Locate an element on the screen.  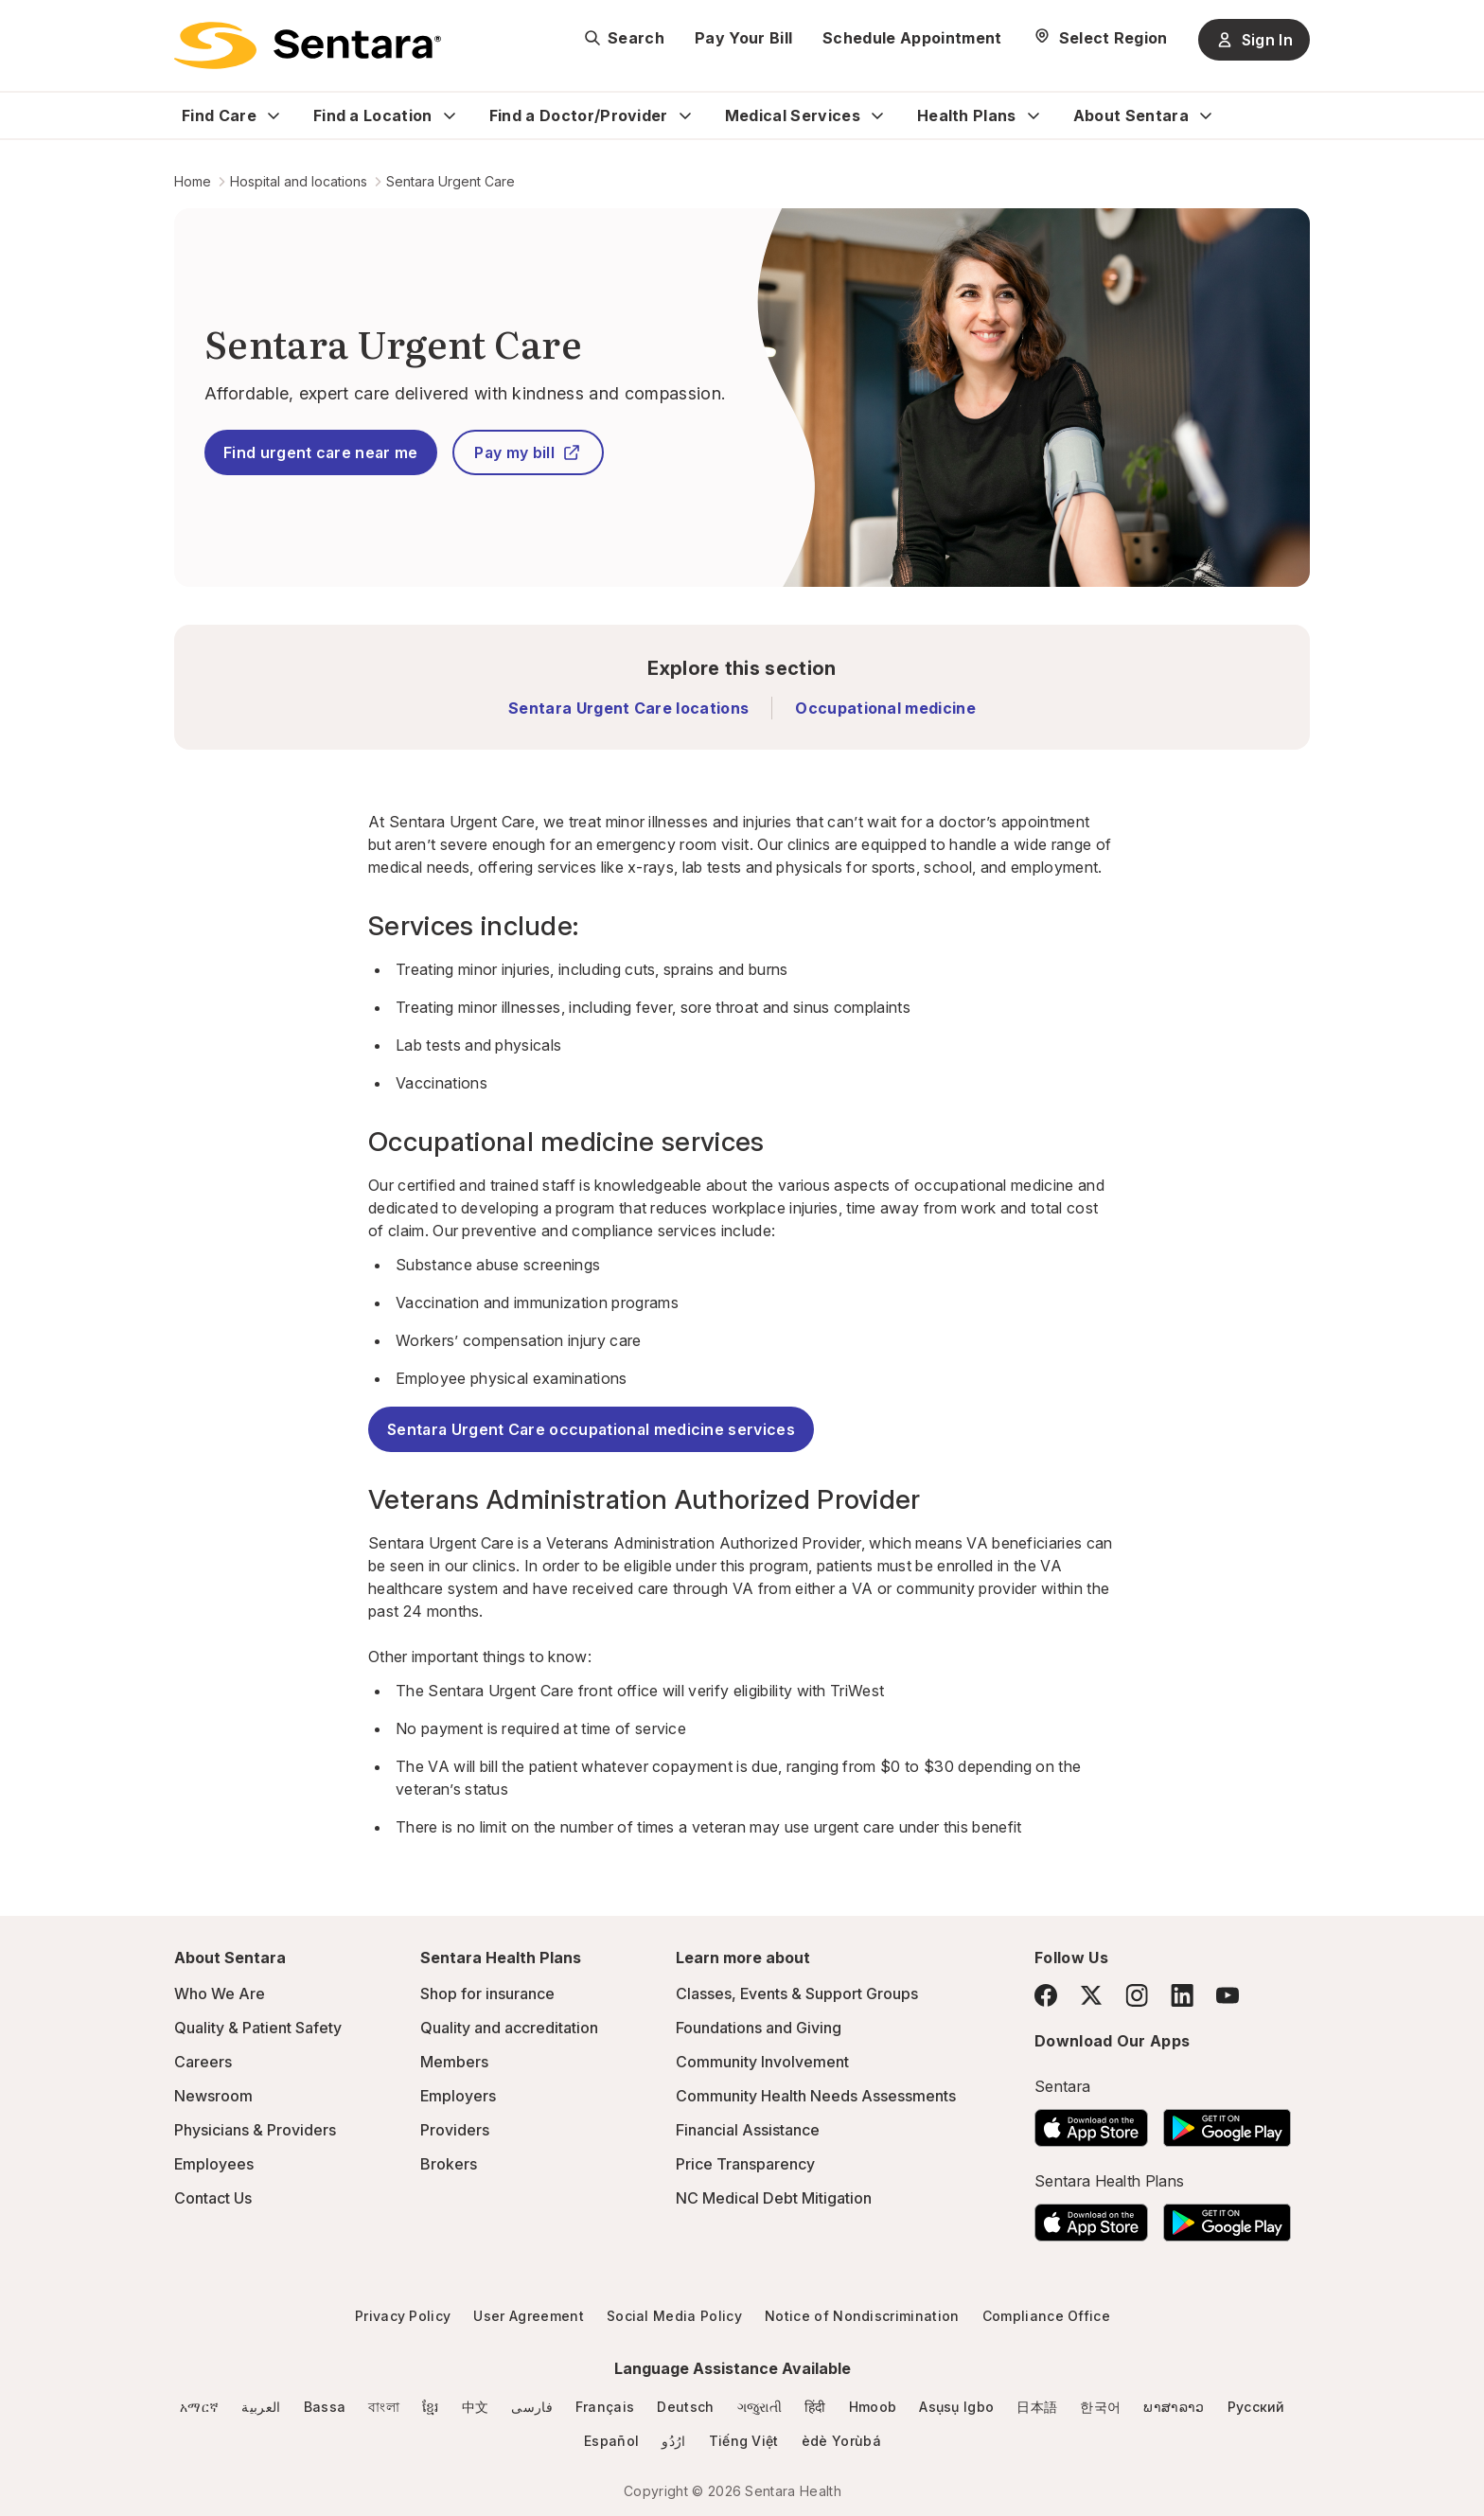
Financial Assistance is located at coordinates (748, 2129).